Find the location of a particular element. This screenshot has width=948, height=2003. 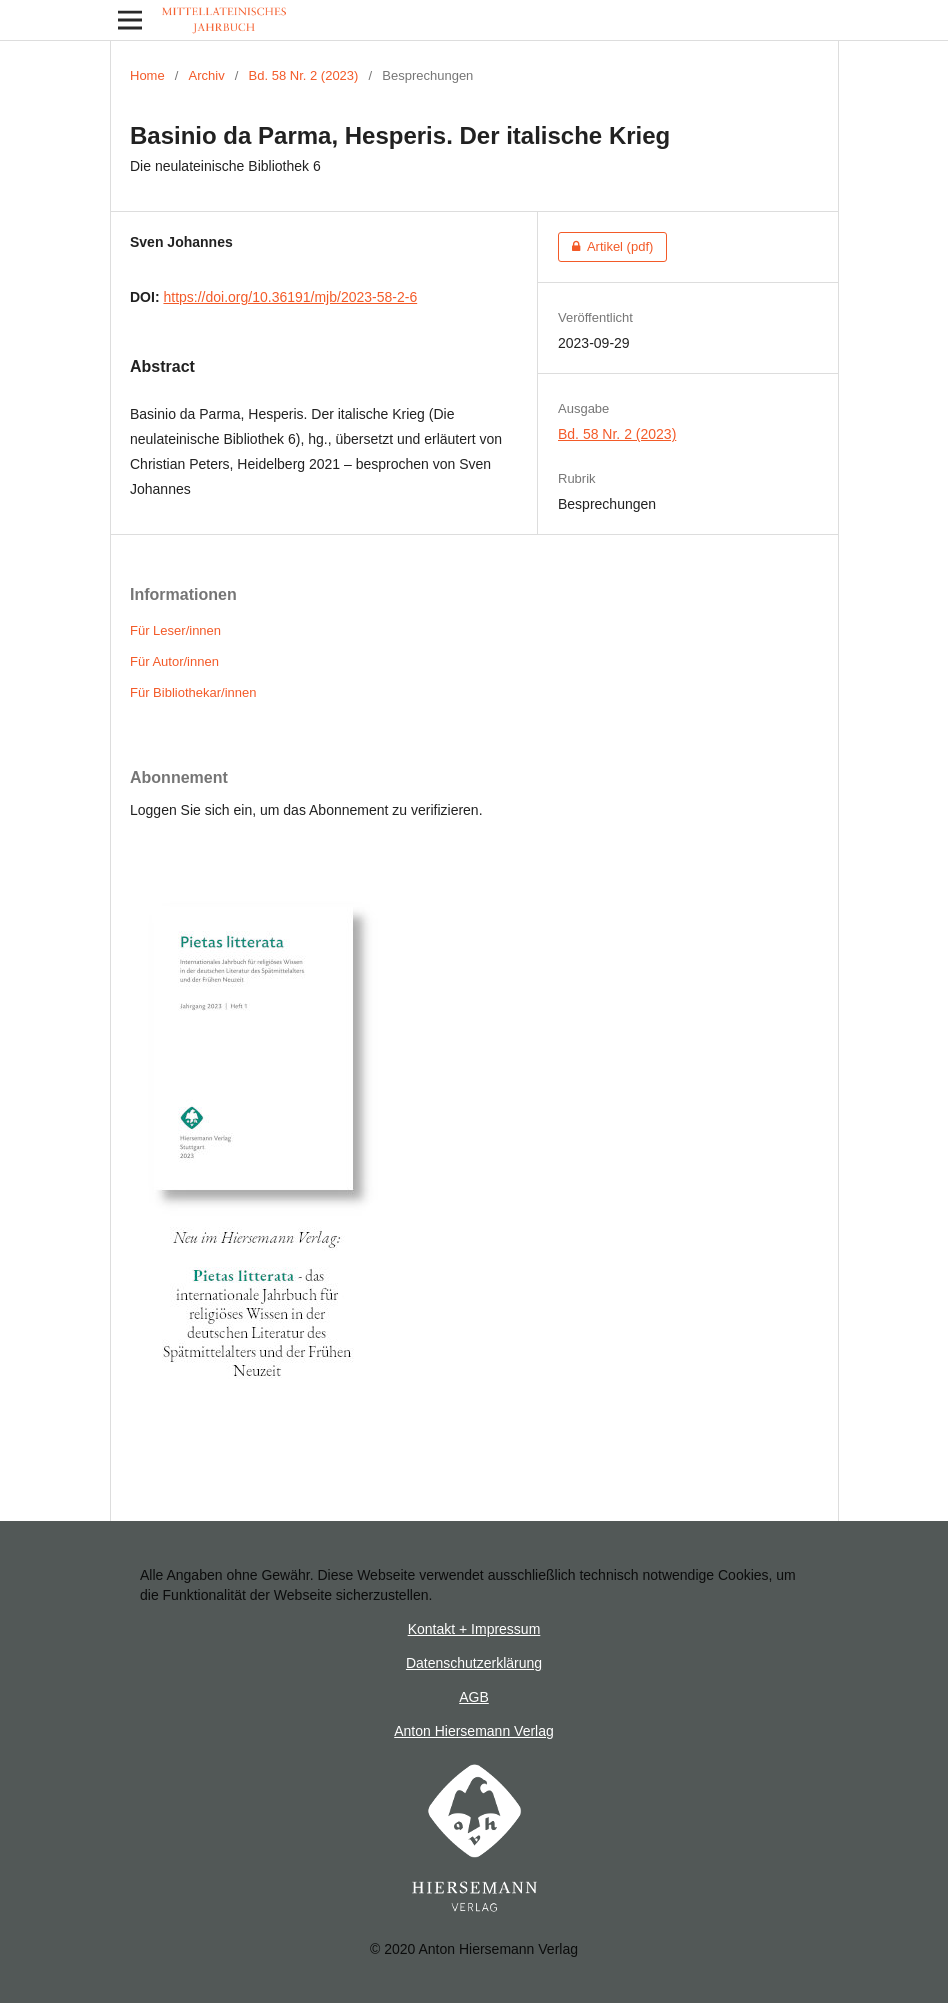

AGB is located at coordinates (474, 1697).